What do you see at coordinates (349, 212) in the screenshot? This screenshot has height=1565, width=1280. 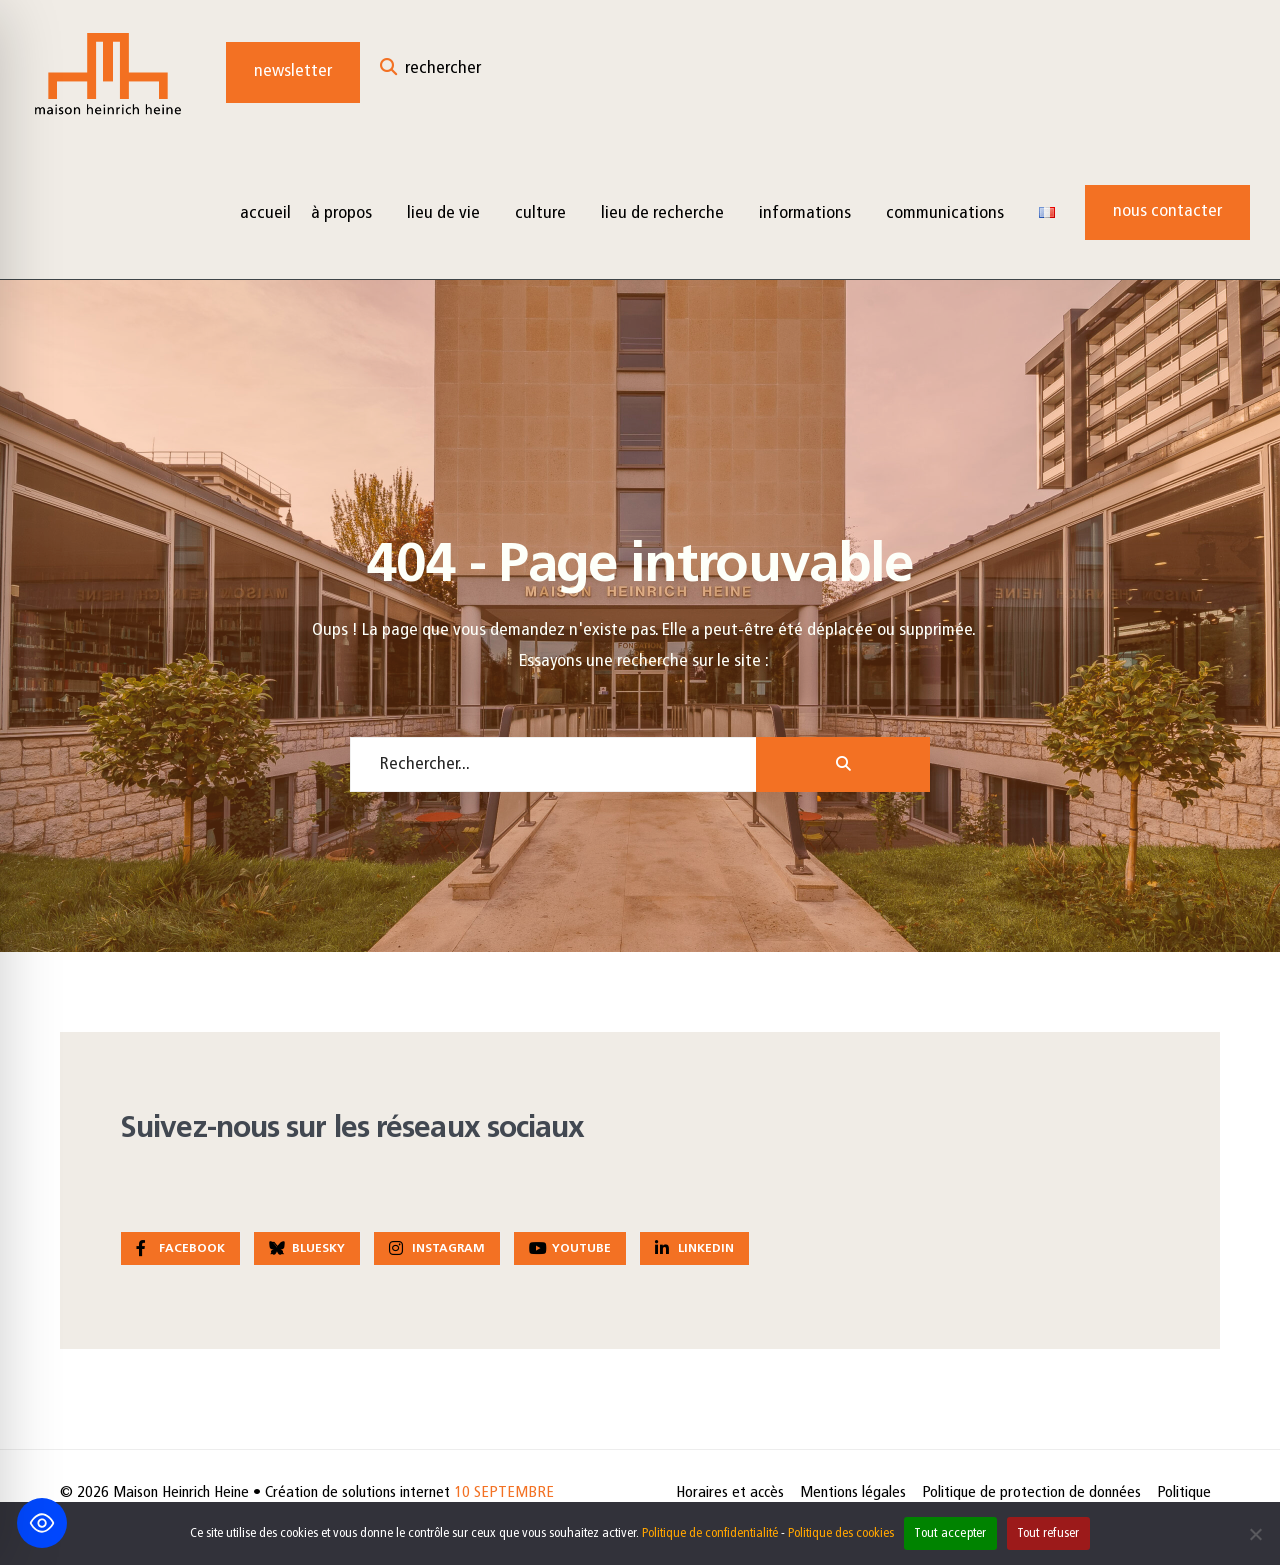 I see `[menuitem]` at bounding box center [349, 212].